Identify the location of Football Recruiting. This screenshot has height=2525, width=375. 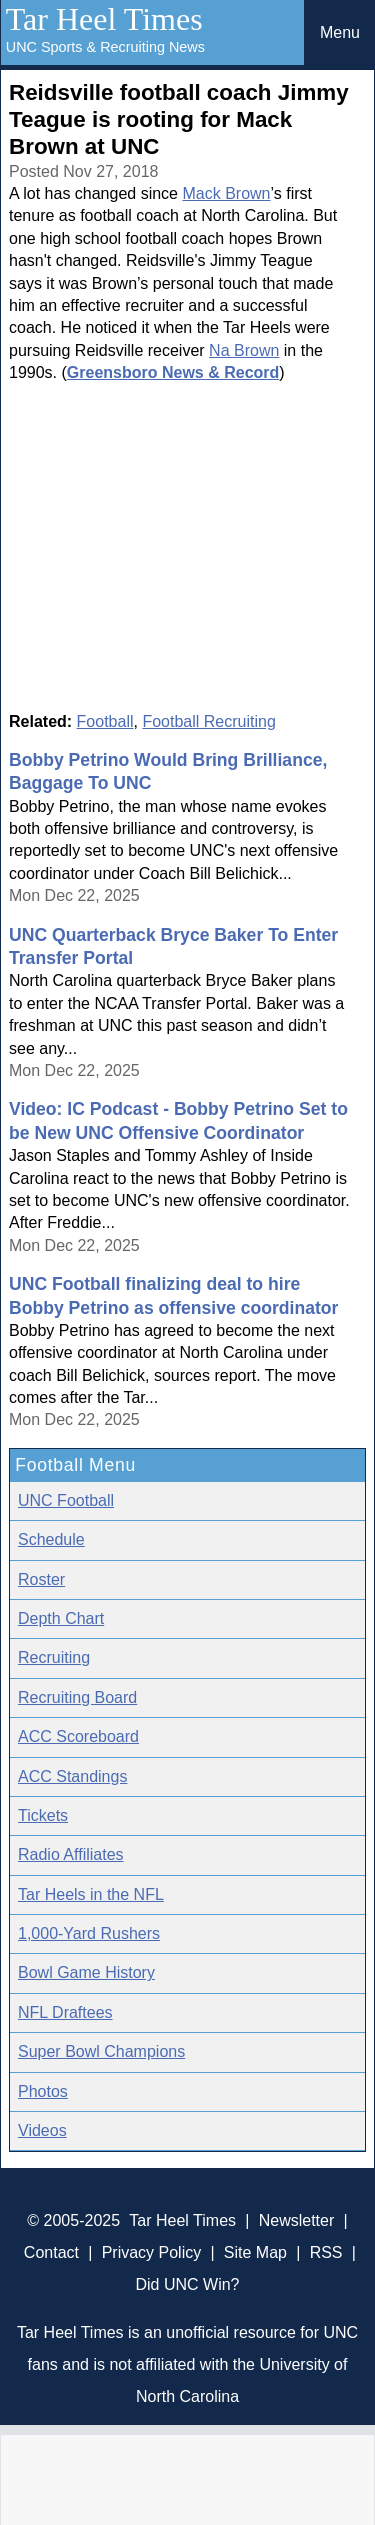
(208, 721).